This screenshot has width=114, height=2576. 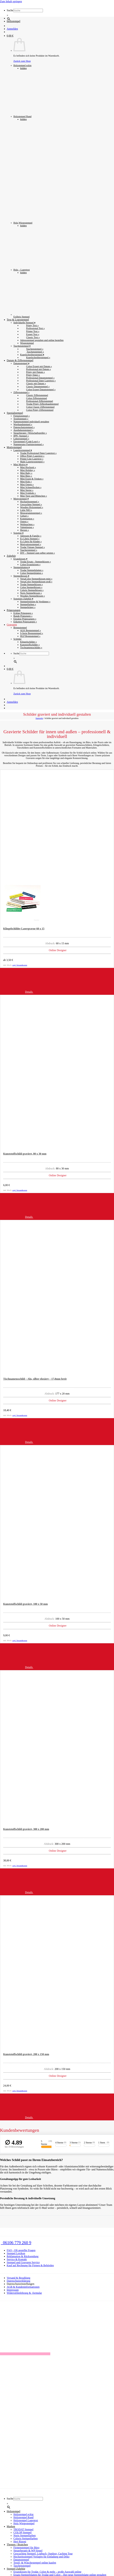 What do you see at coordinates (30, 375) in the screenshot?
I see `Printy Dater »` at bounding box center [30, 375].